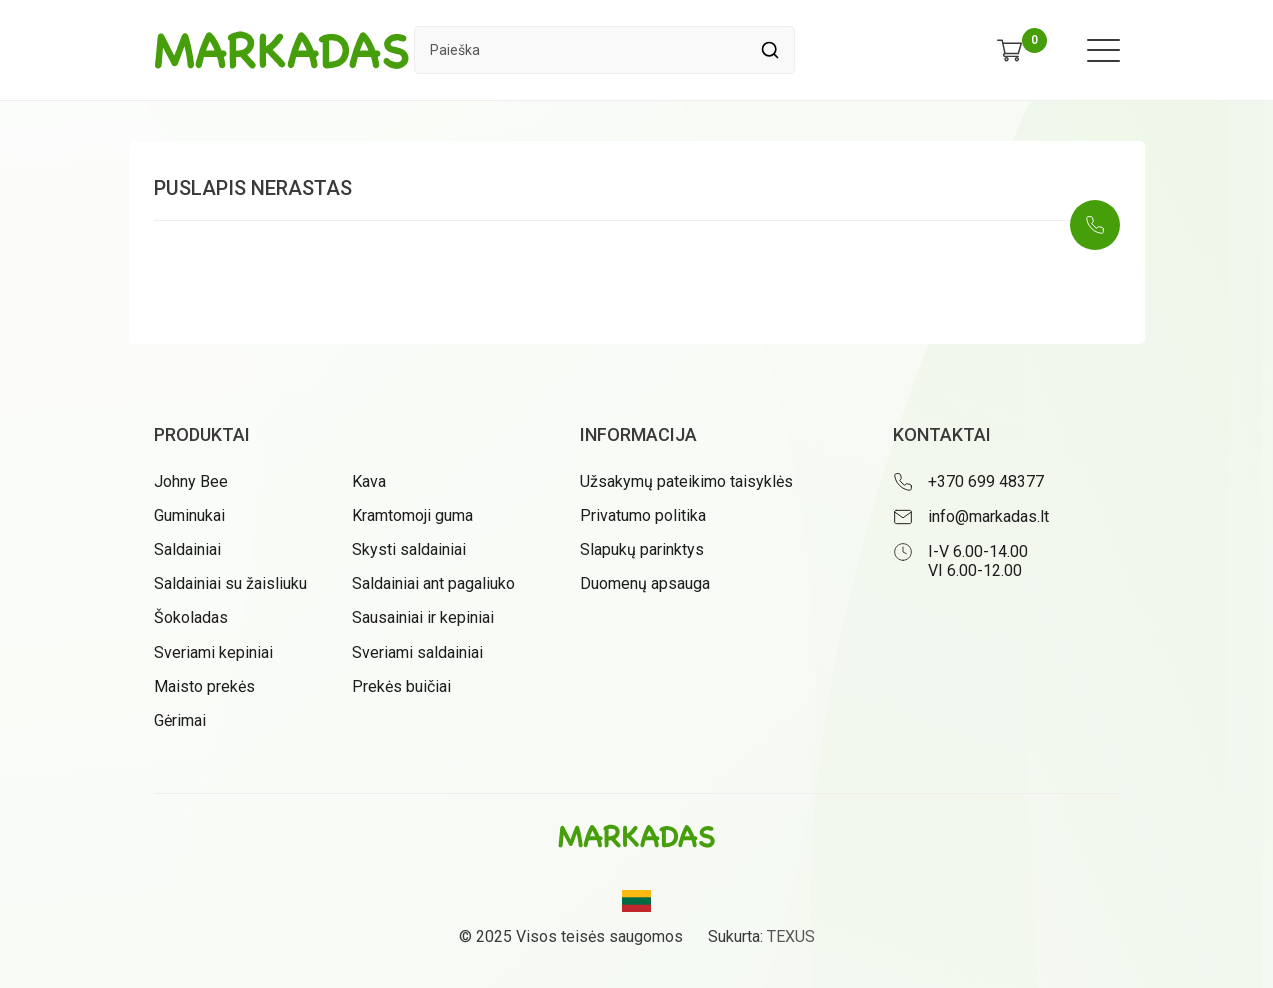 The height and width of the screenshot is (988, 1273). I want to click on Maisto prekės, so click(204, 686).